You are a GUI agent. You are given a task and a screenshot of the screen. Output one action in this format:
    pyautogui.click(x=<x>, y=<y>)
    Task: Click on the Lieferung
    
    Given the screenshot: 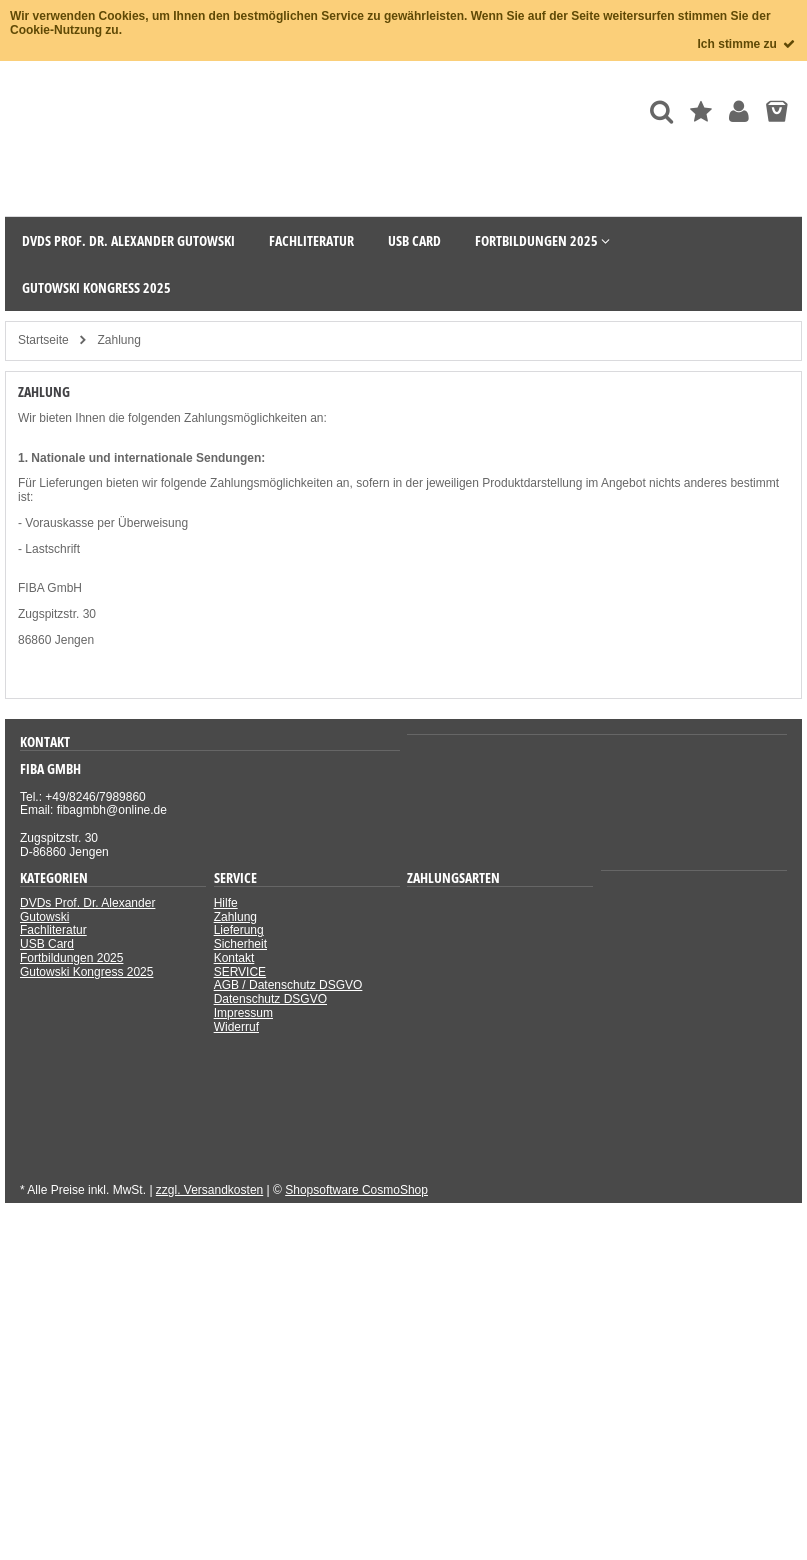 What is the action you would take?
    pyautogui.click(x=239, y=930)
    